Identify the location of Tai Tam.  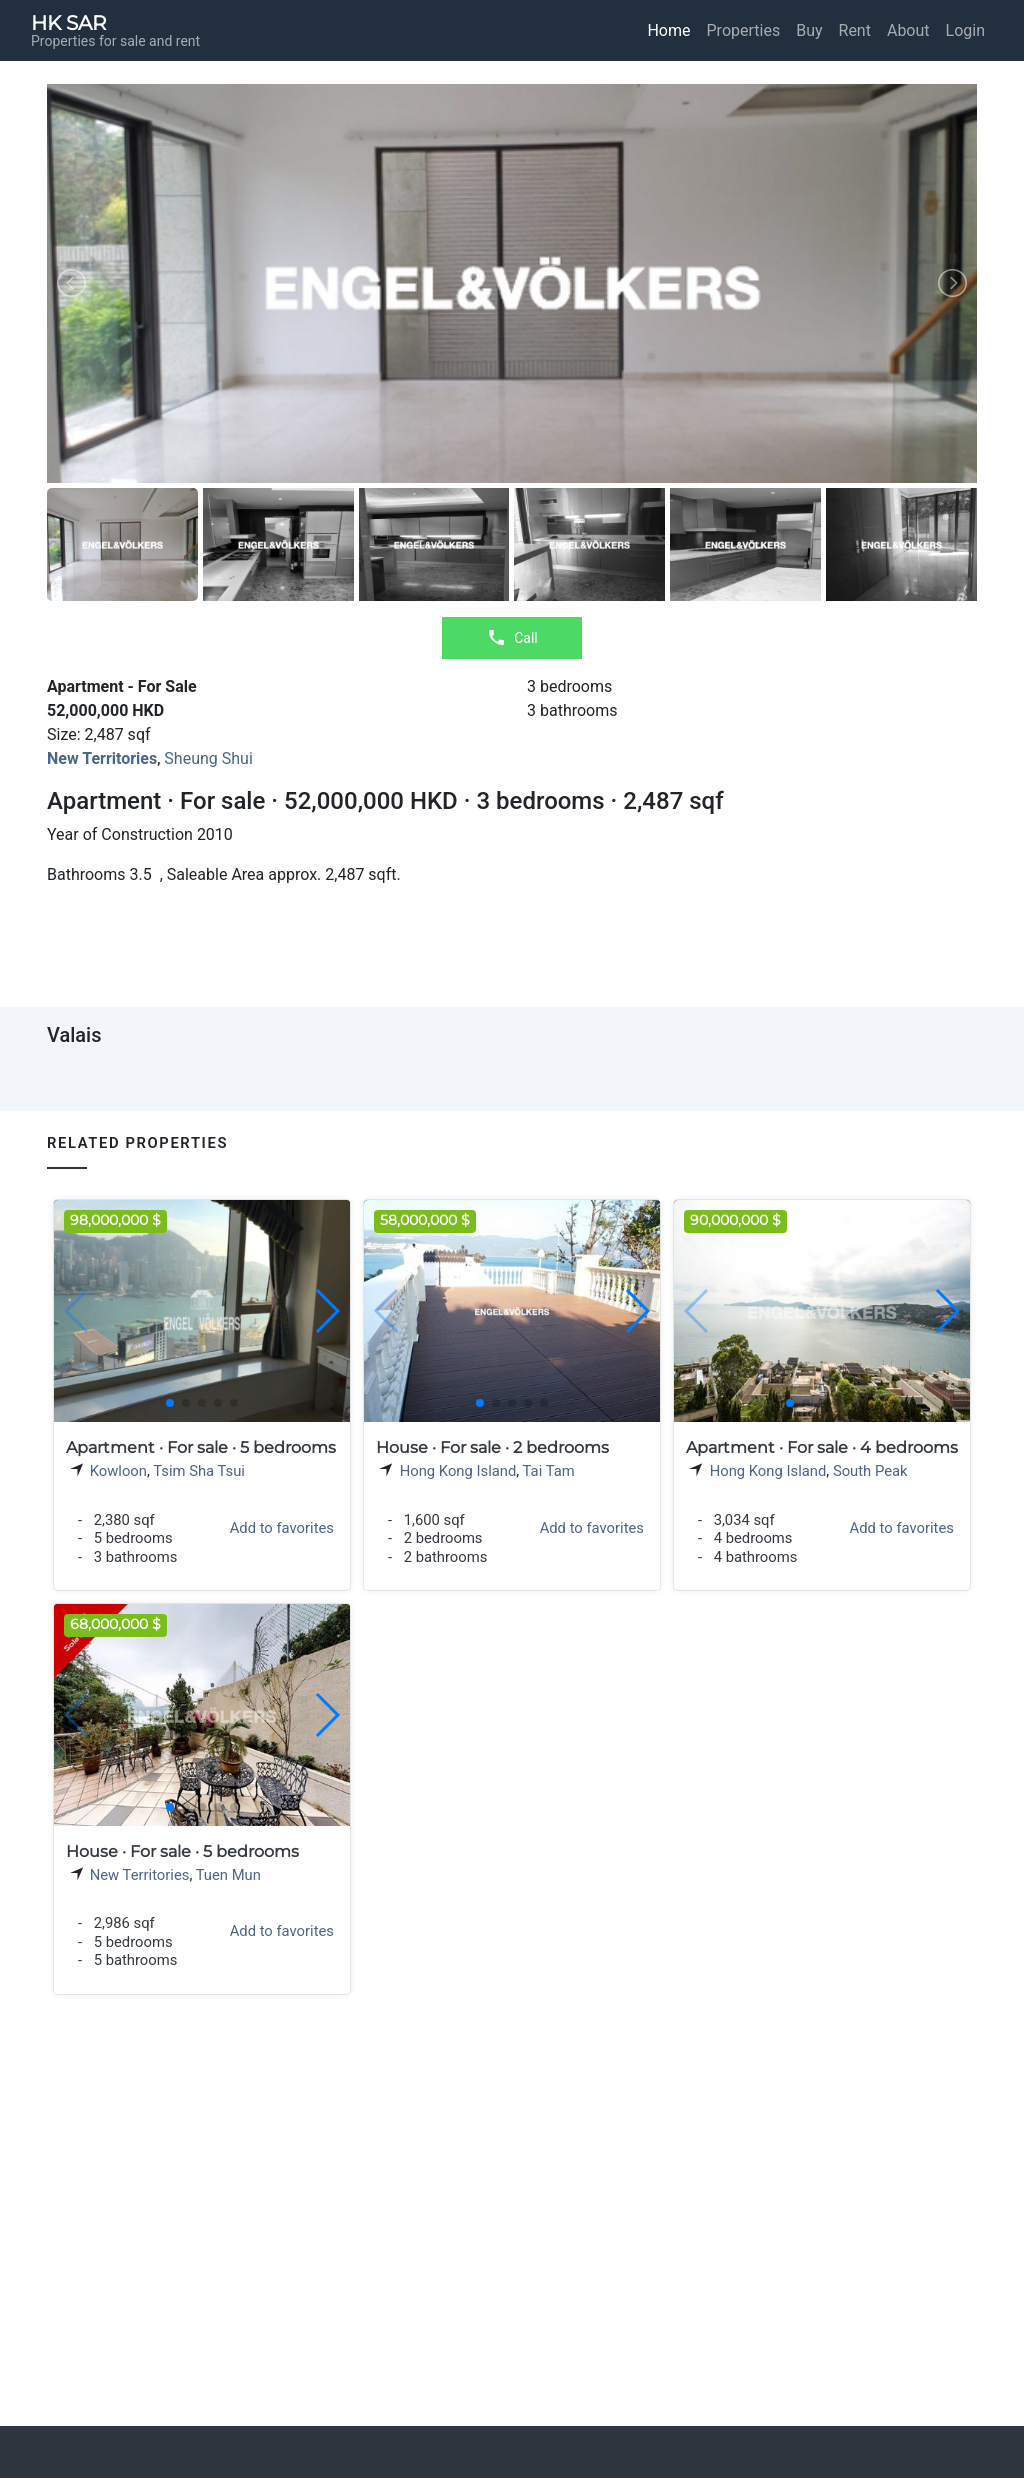
(549, 1471).